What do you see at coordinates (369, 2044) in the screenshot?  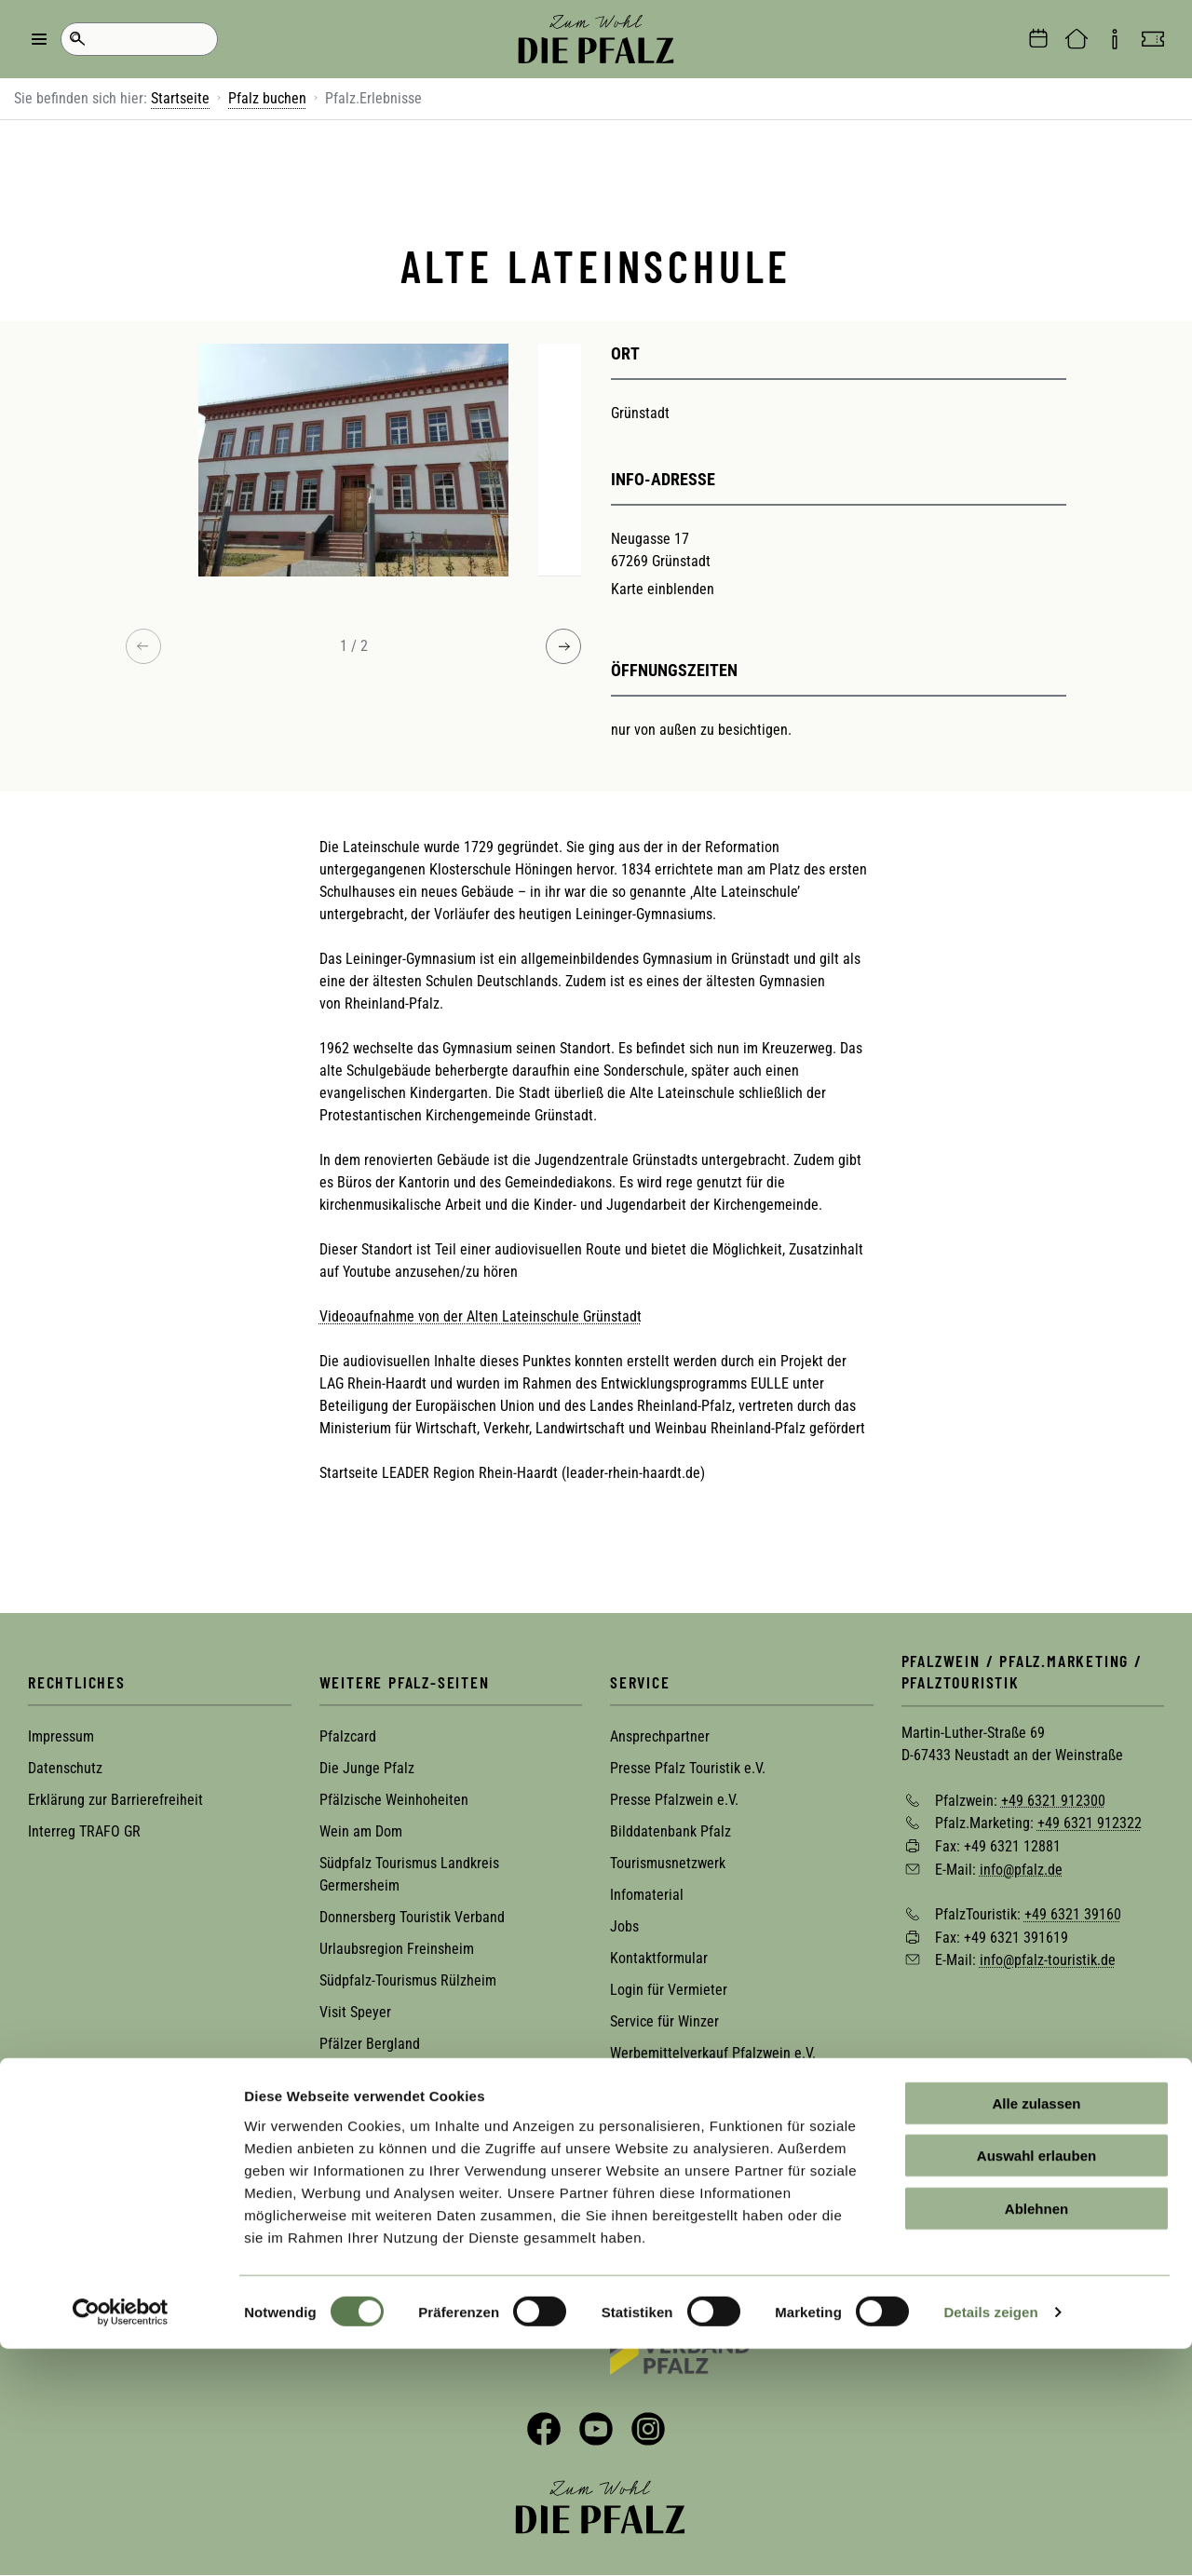 I see `Pfälzer Bergland` at bounding box center [369, 2044].